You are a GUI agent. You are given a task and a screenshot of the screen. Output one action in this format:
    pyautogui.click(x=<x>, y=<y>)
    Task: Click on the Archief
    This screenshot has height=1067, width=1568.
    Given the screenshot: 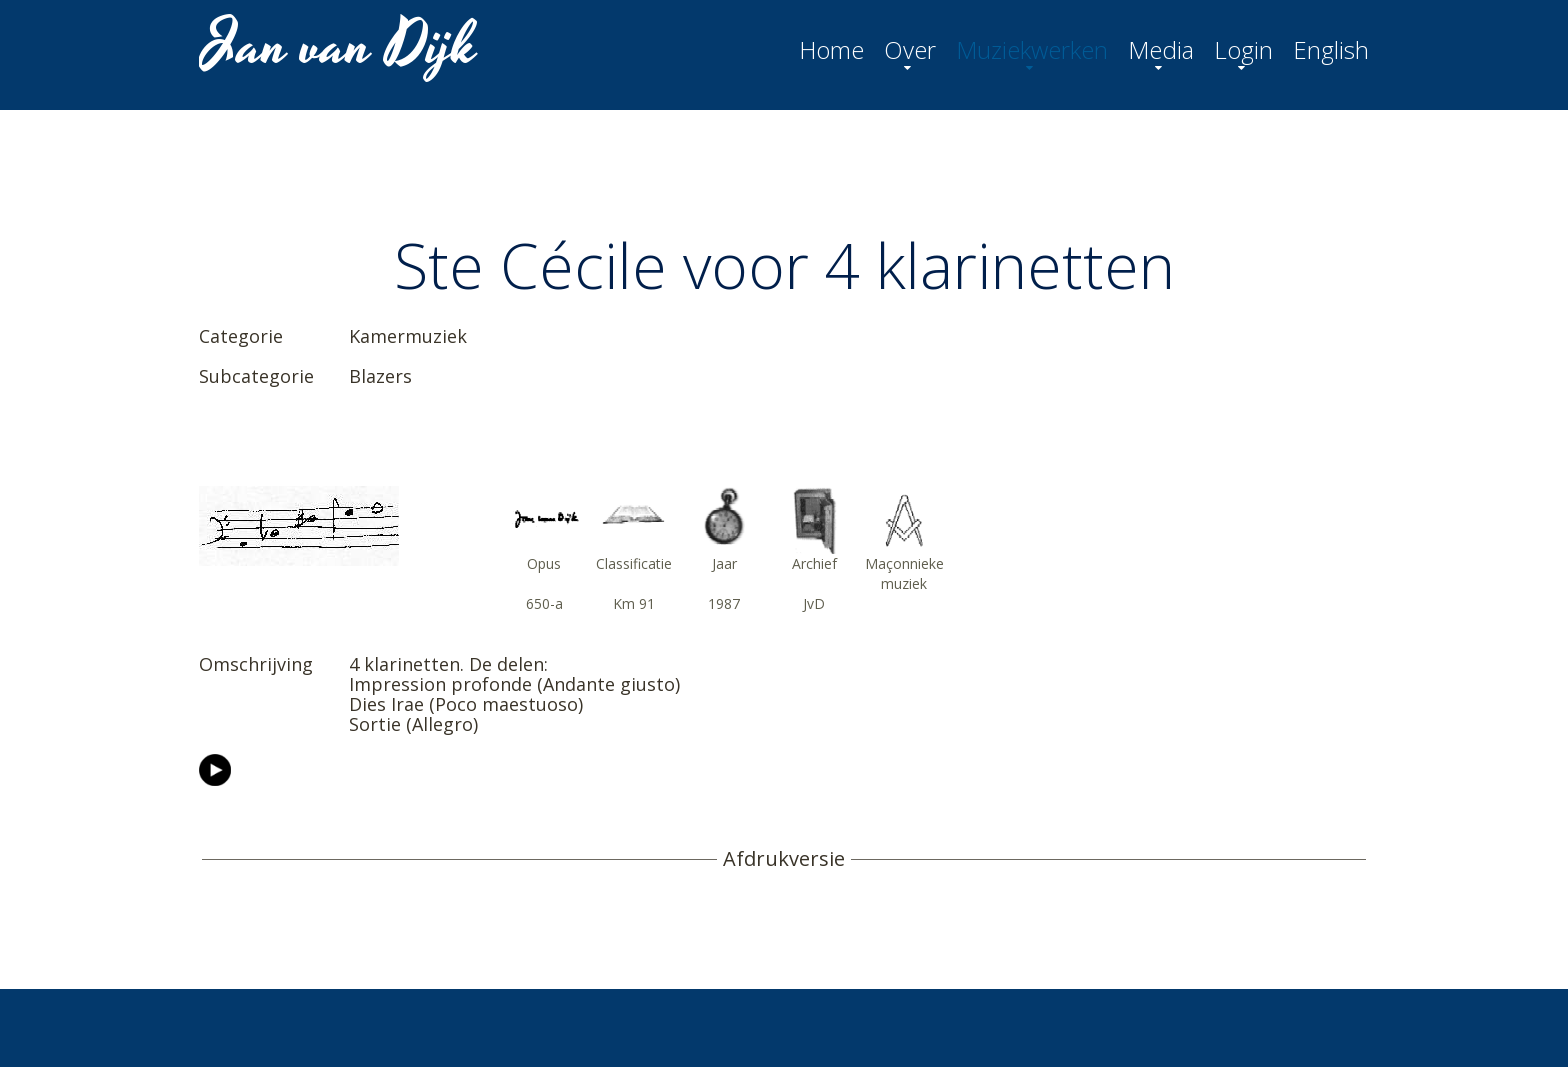 What is the action you would take?
    pyautogui.click(x=814, y=563)
    